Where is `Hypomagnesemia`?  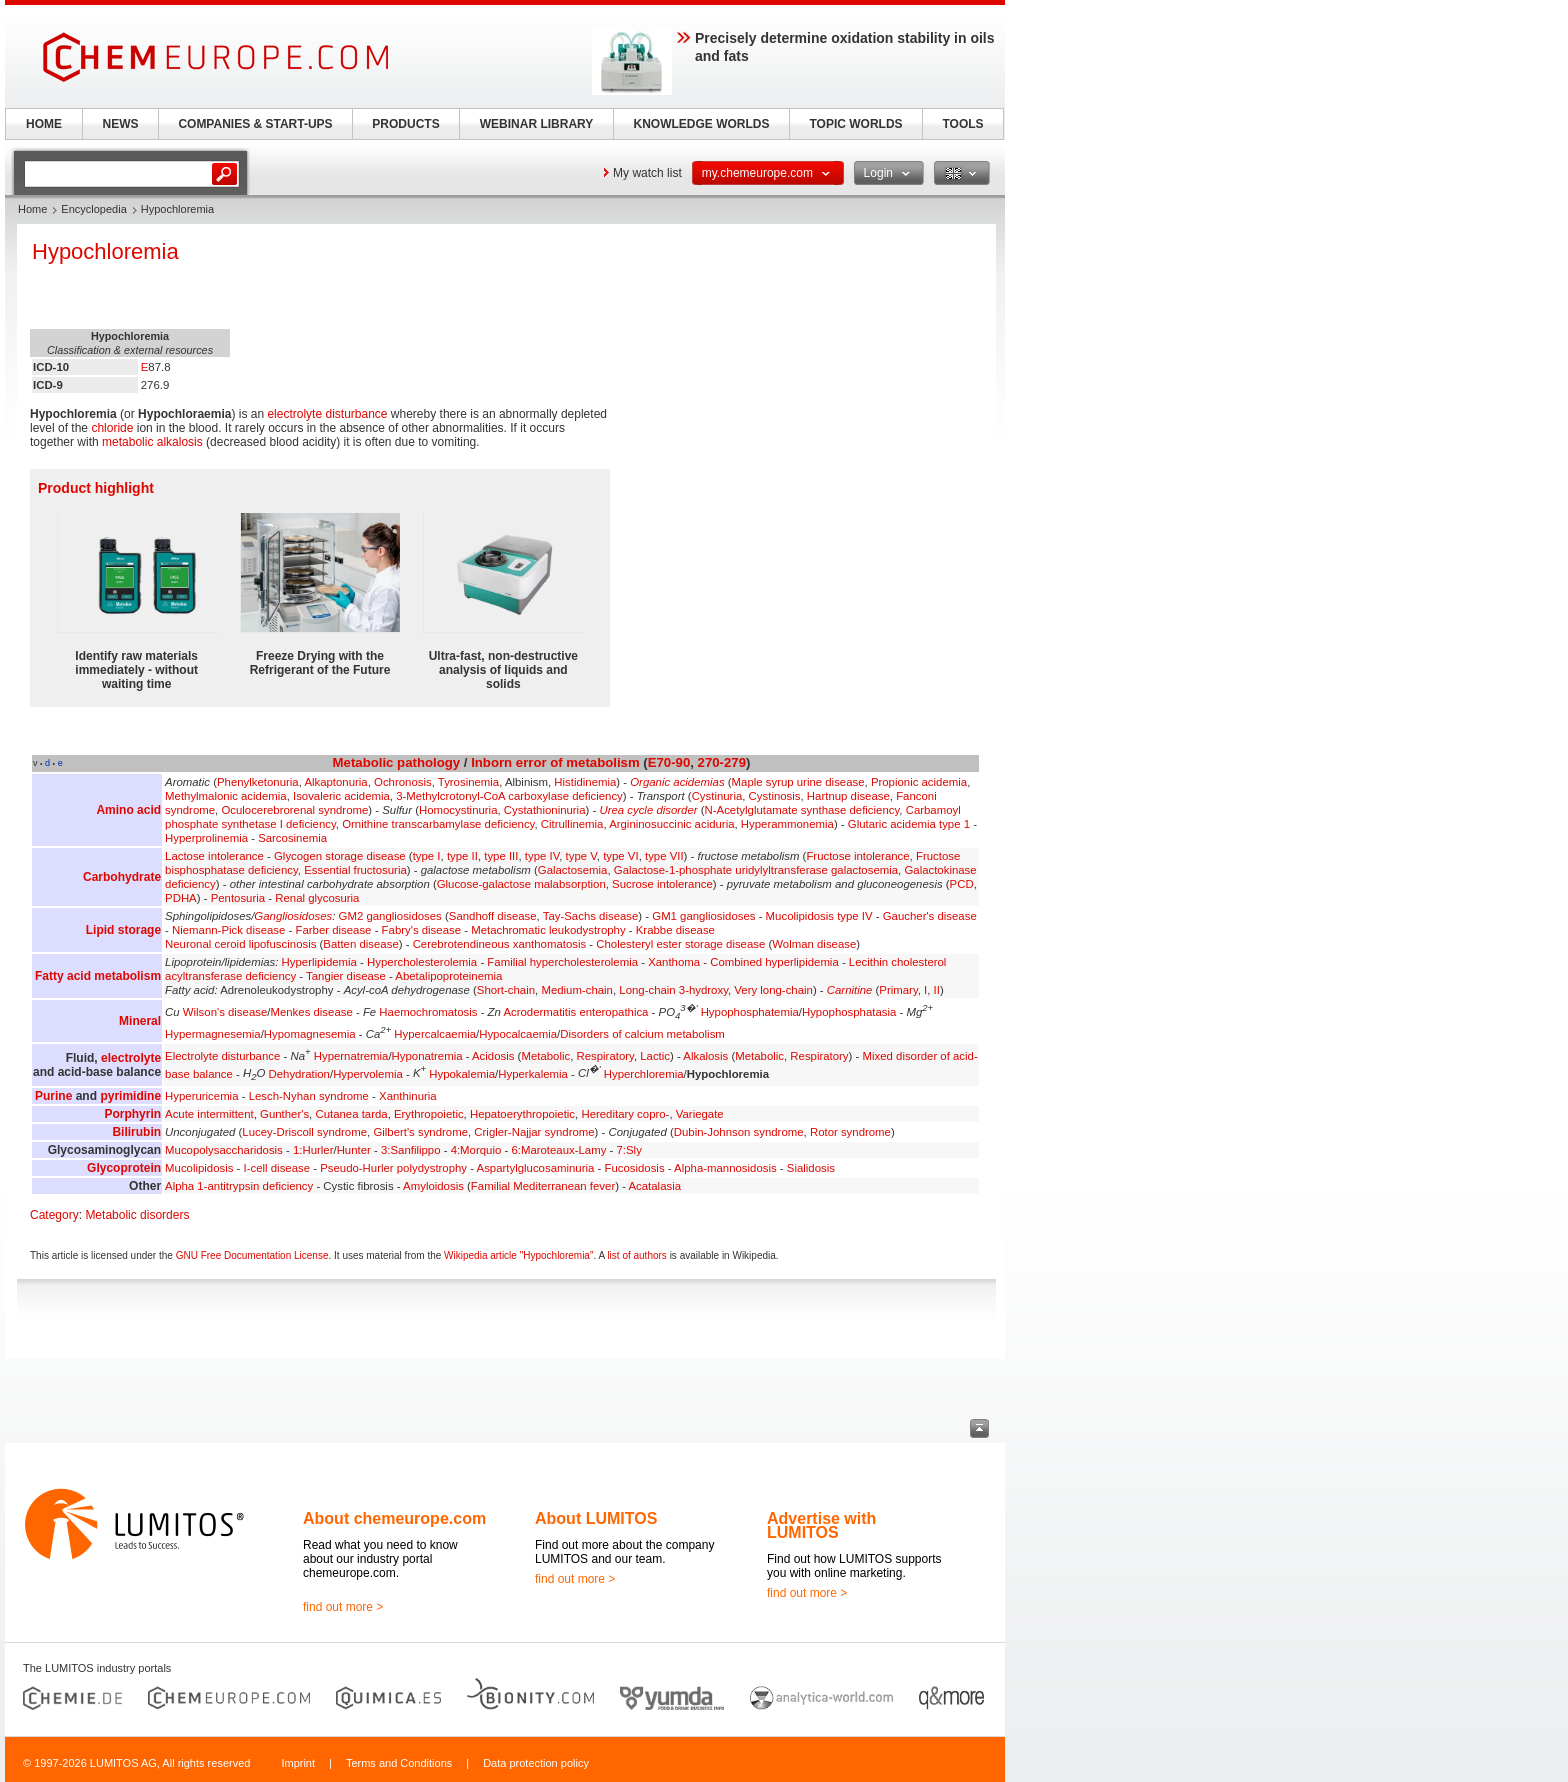
Hypomagnesemia is located at coordinates (310, 1034).